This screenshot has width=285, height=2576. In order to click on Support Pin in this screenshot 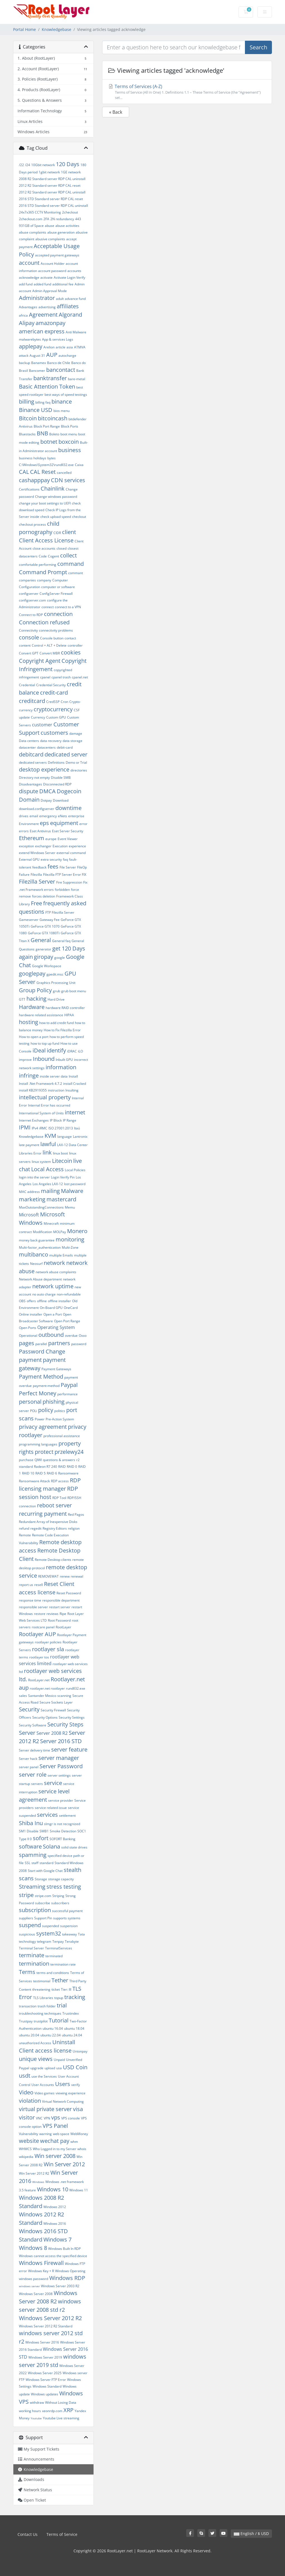, I will do `click(43, 1918)`.